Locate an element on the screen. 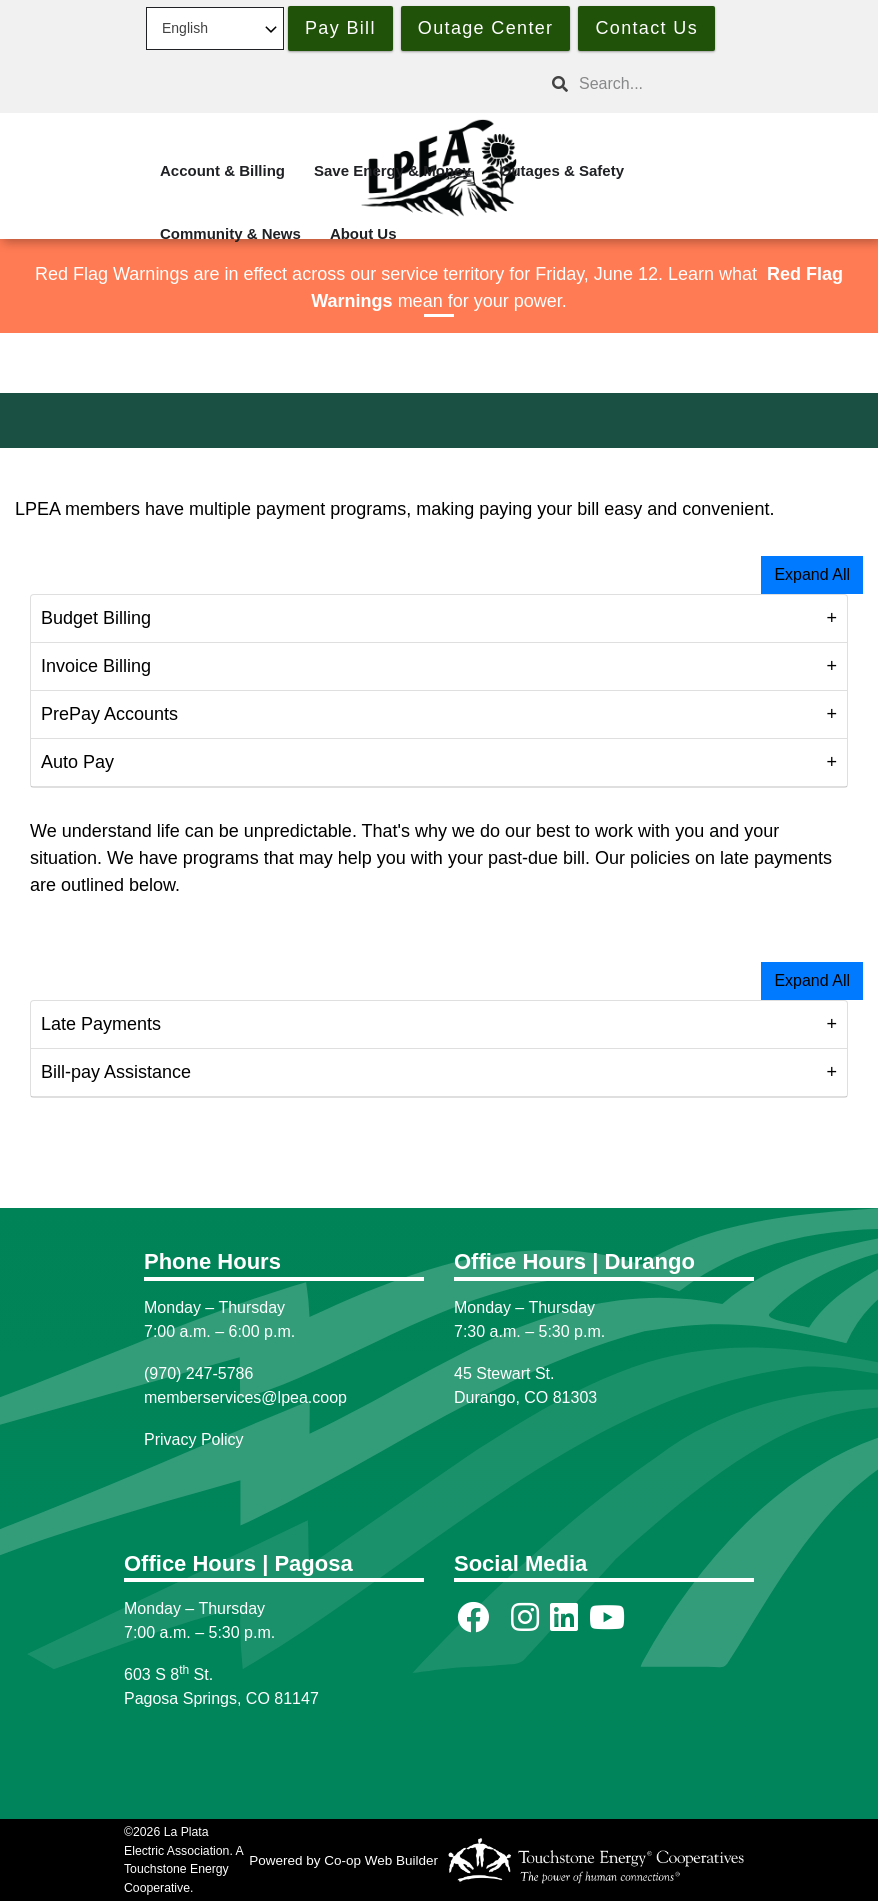  Community & News [menuitem] is located at coordinates (230, 233).